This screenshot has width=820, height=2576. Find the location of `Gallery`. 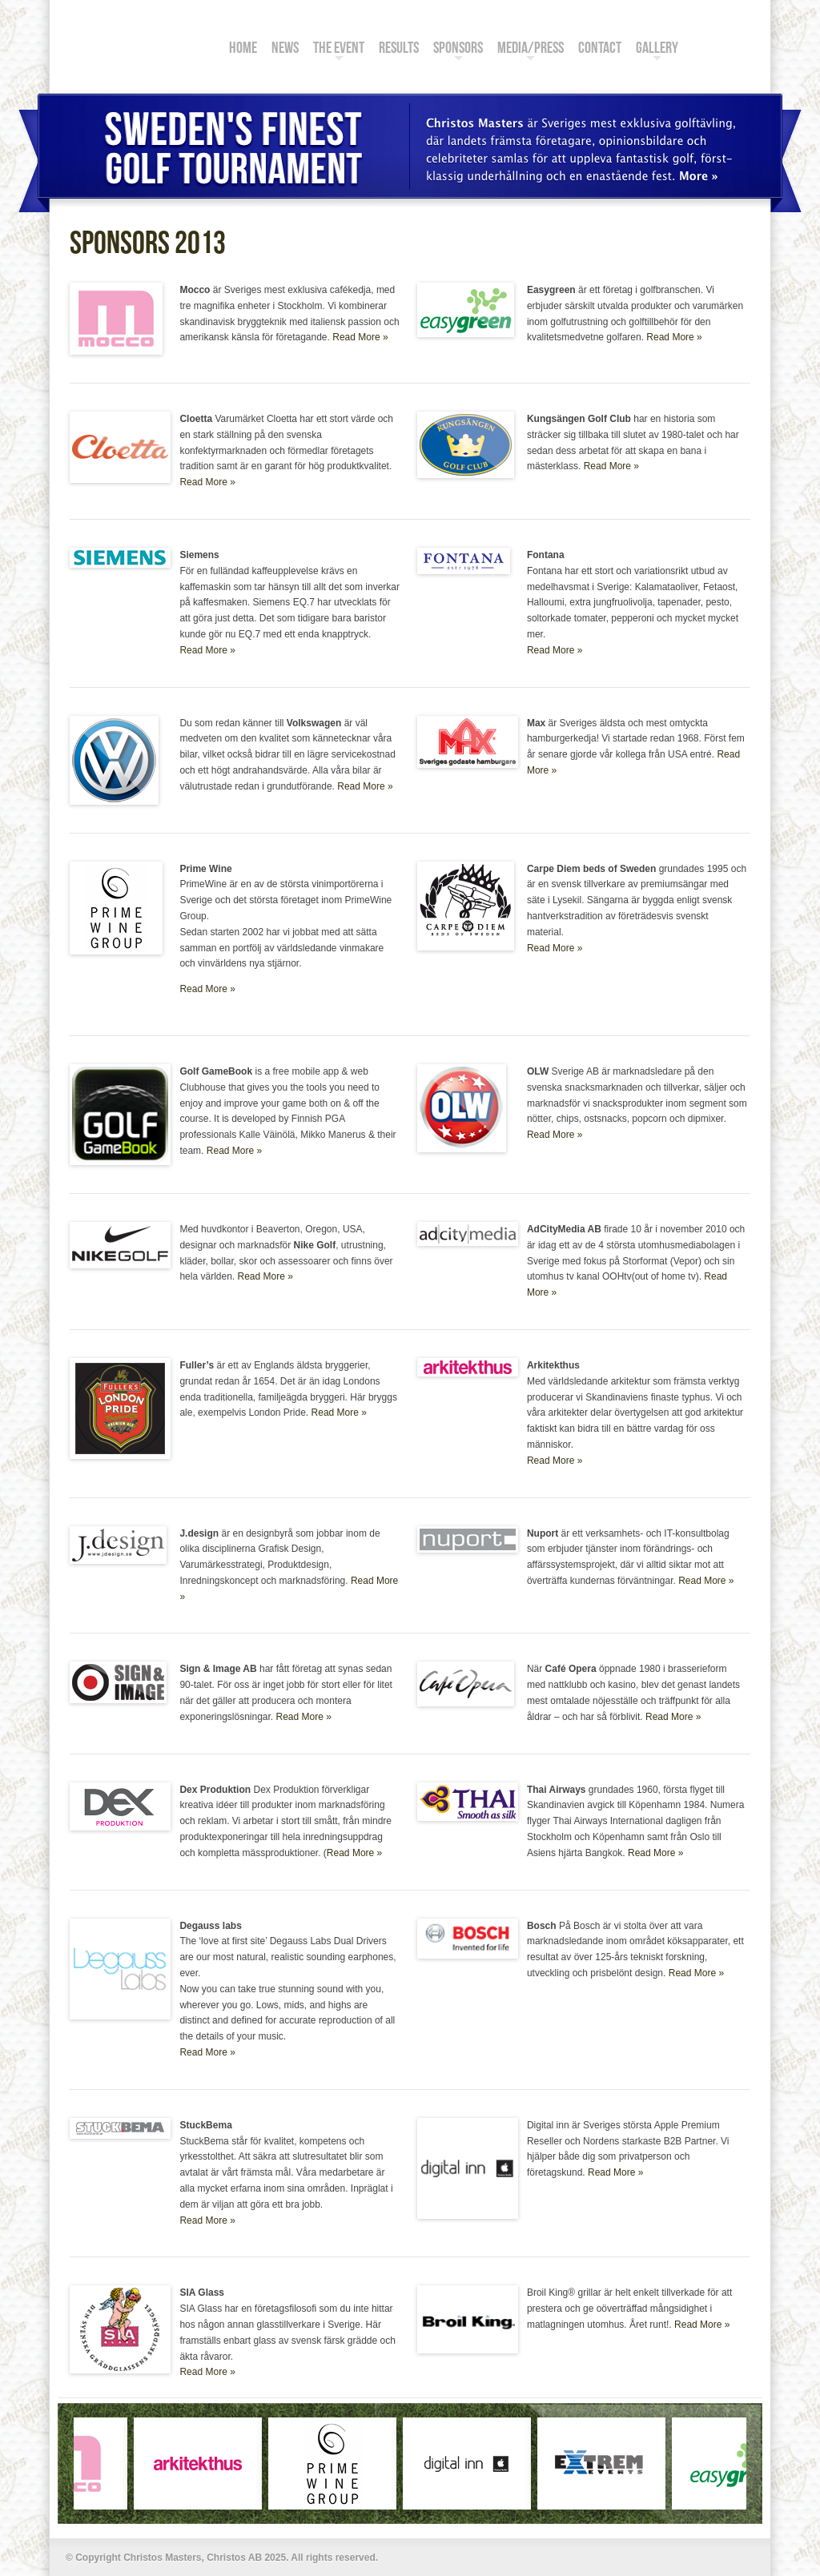

Gallery is located at coordinates (657, 50).